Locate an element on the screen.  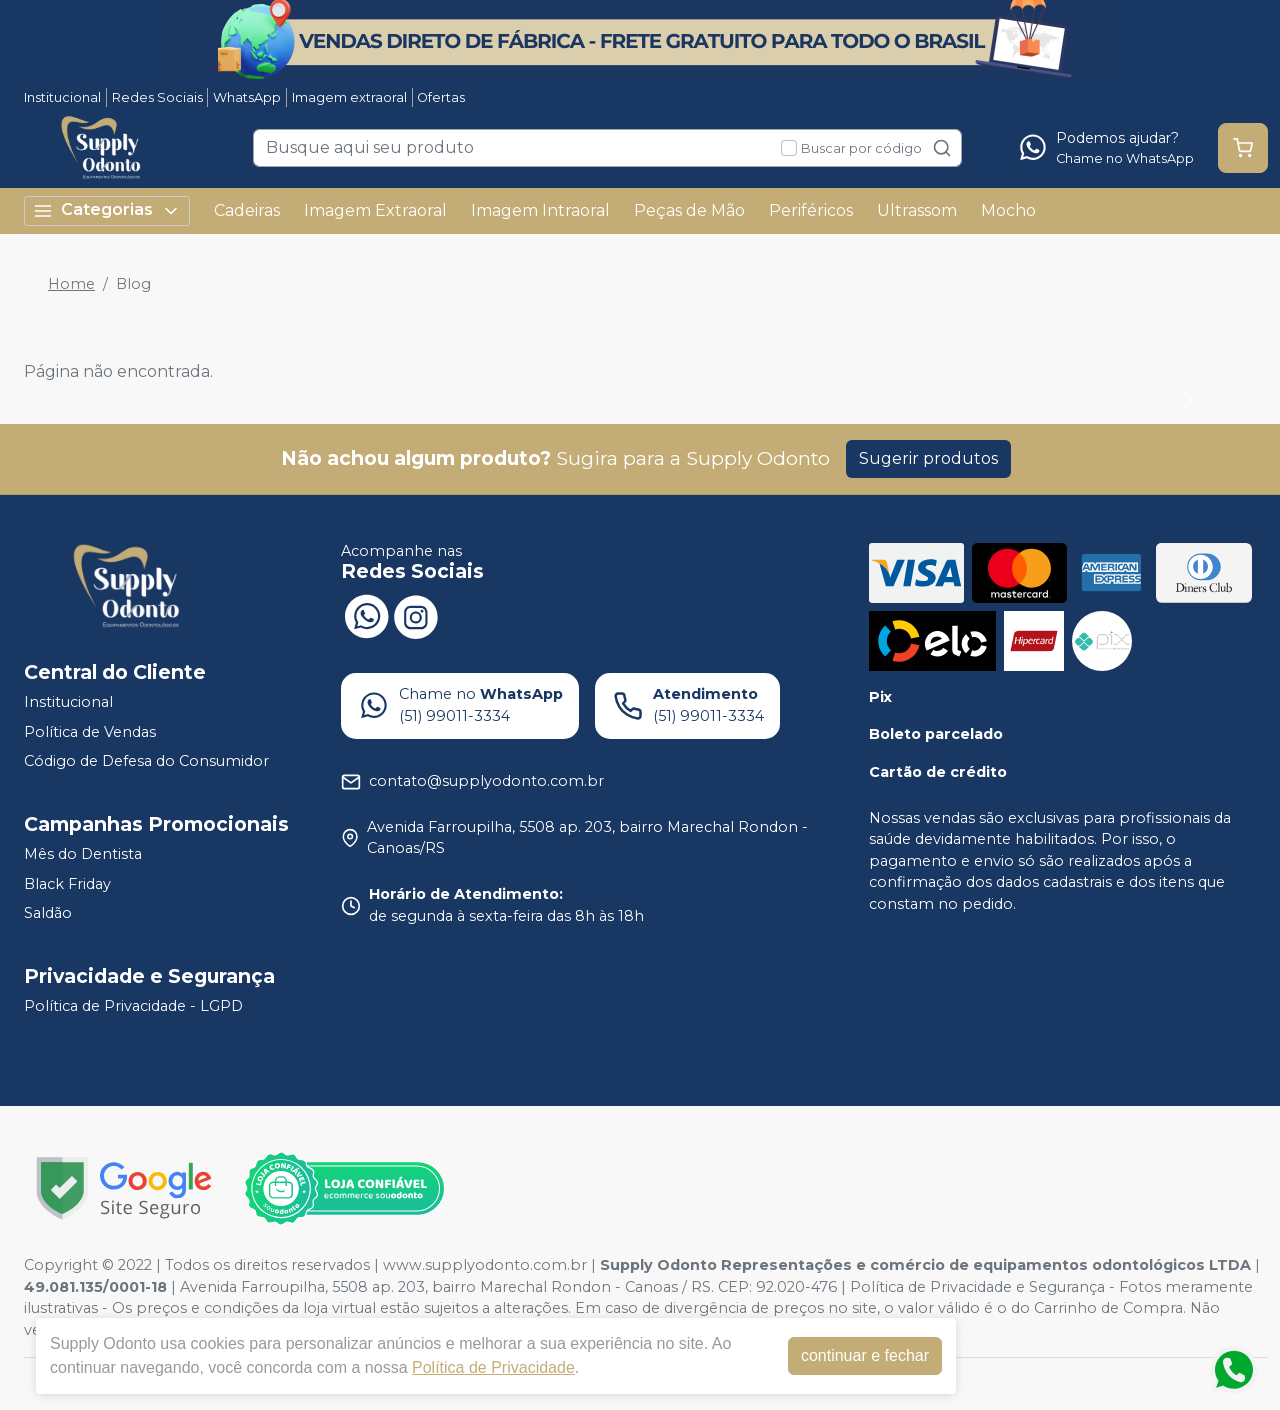
Home is located at coordinates (71, 284).